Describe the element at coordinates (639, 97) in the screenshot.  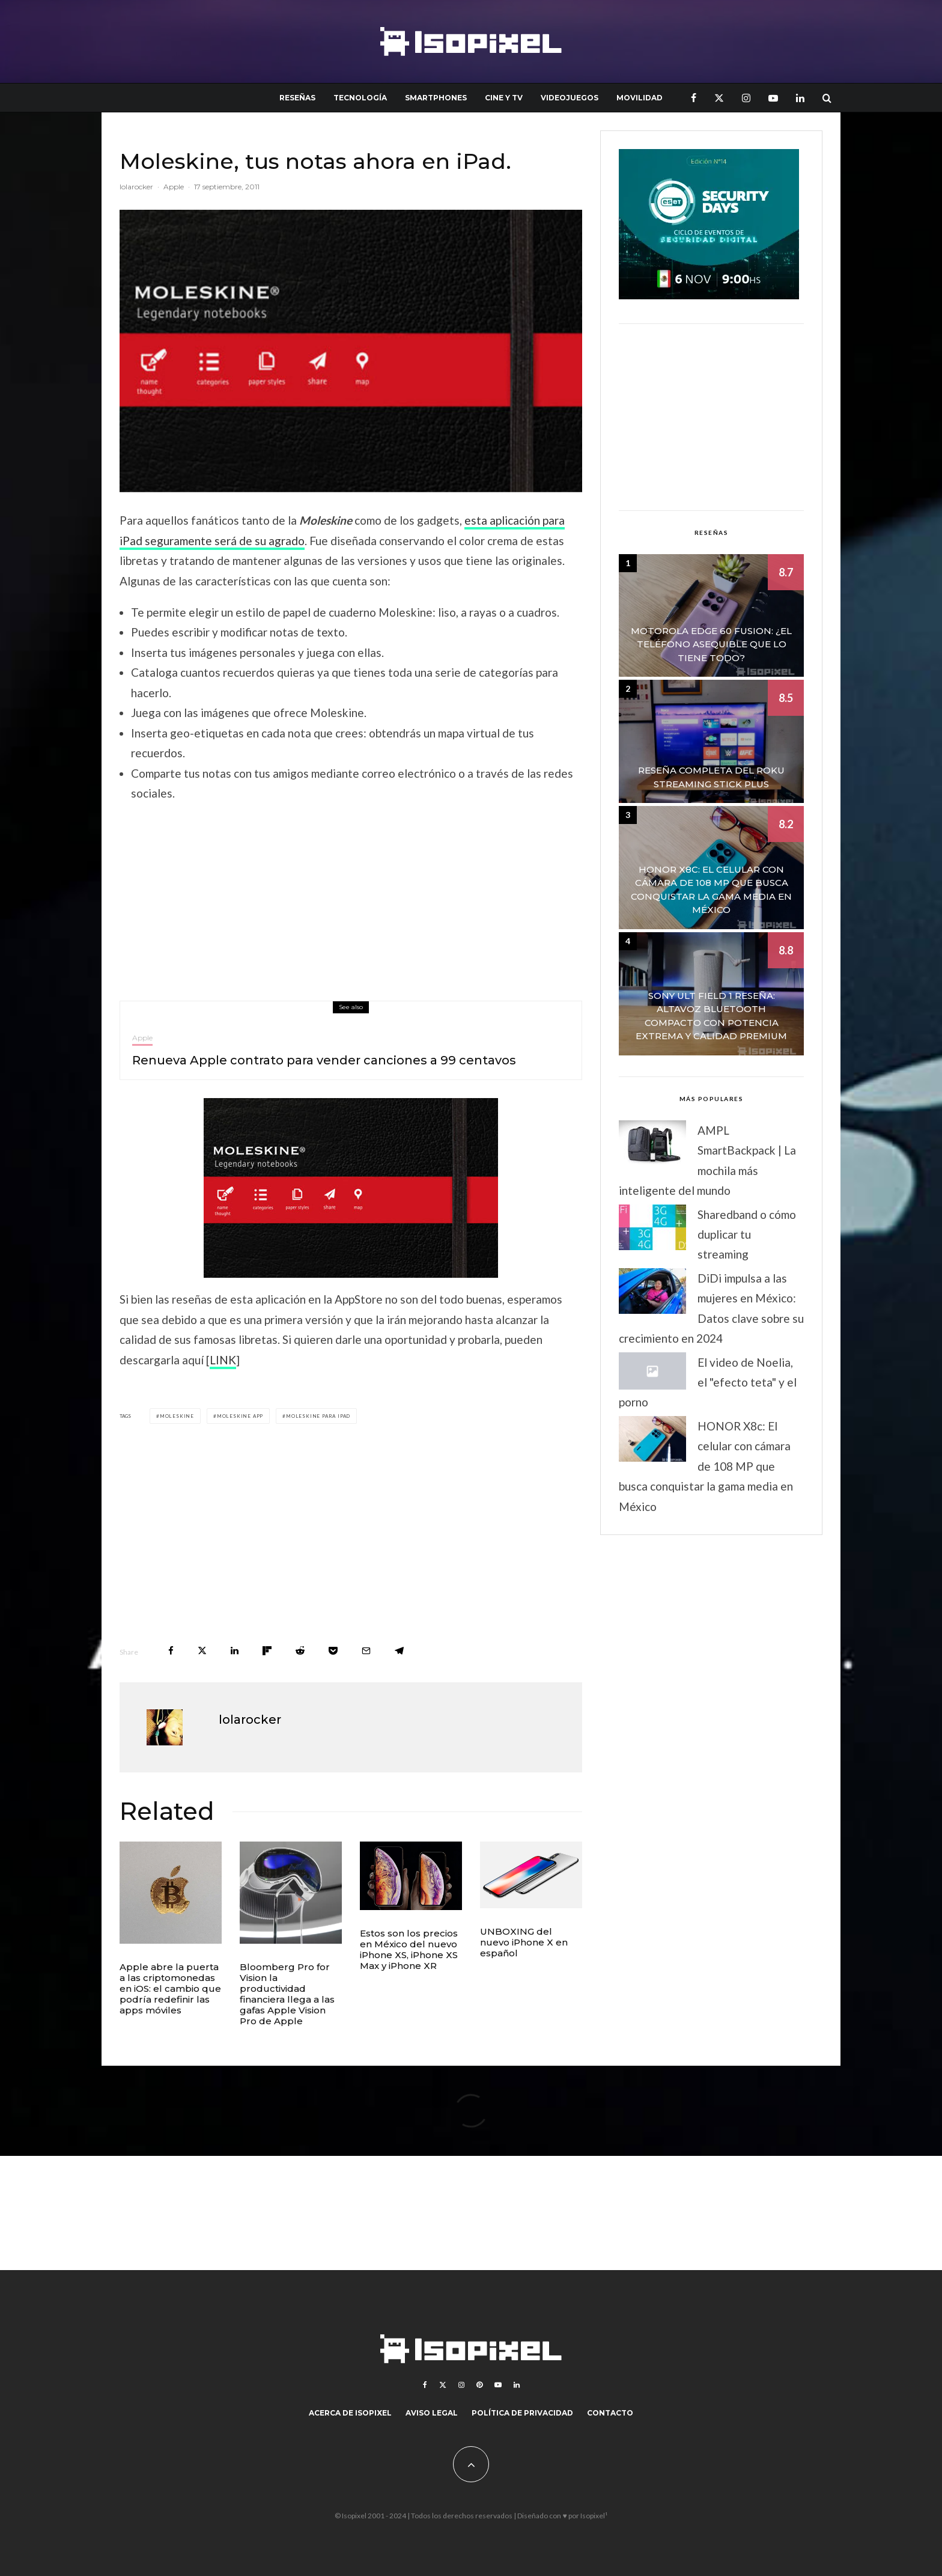
I see `Movilidad` at that location.